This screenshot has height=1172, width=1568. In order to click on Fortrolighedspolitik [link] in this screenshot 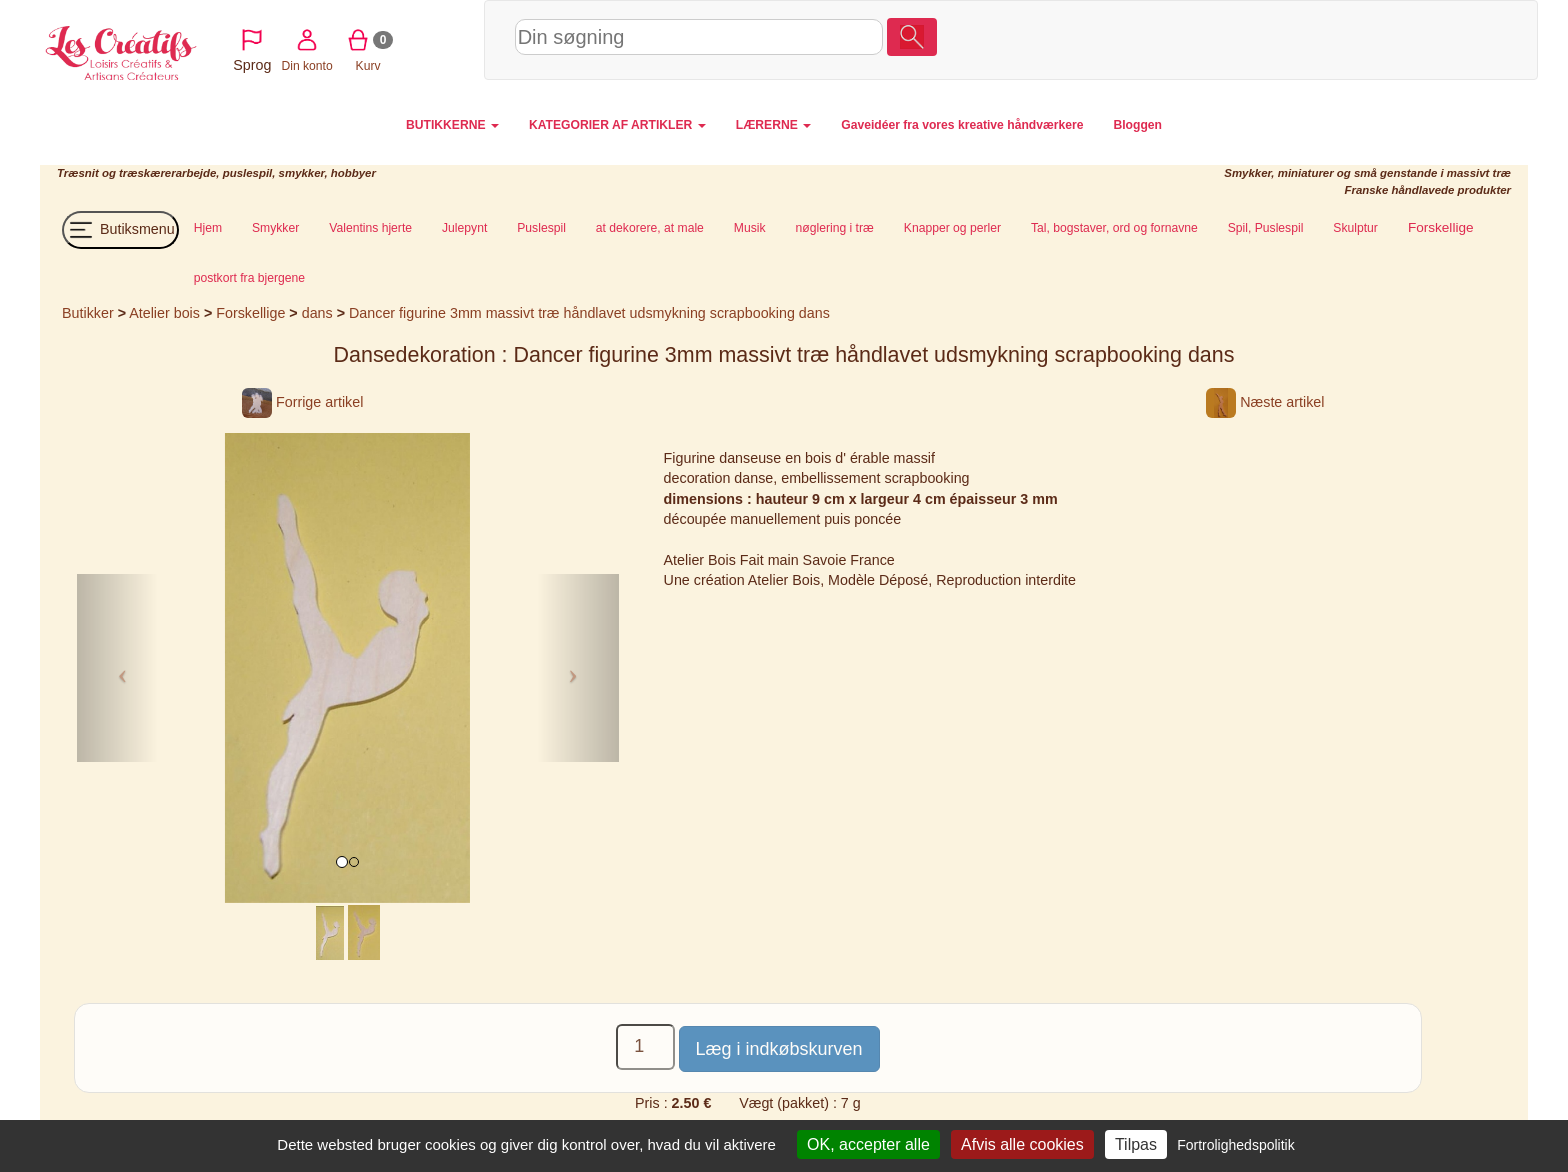, I will do `click(1236, 1145)`.